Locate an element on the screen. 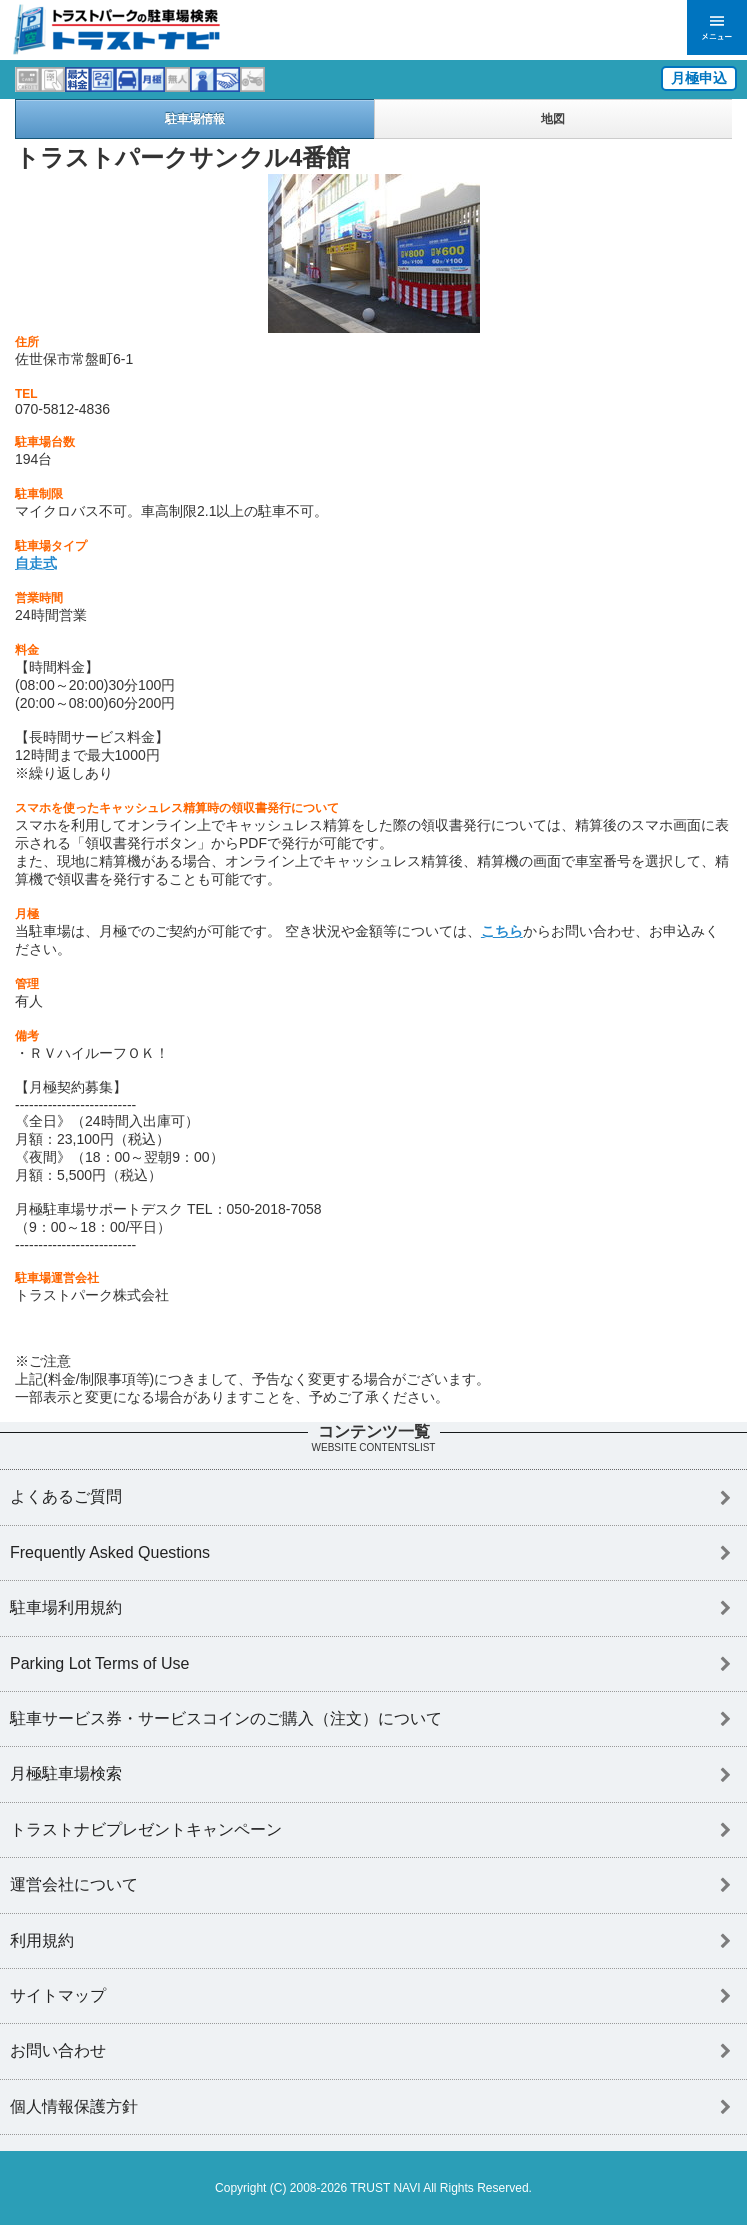  駐車場利用規約 is located at coordinates (66, 1607).